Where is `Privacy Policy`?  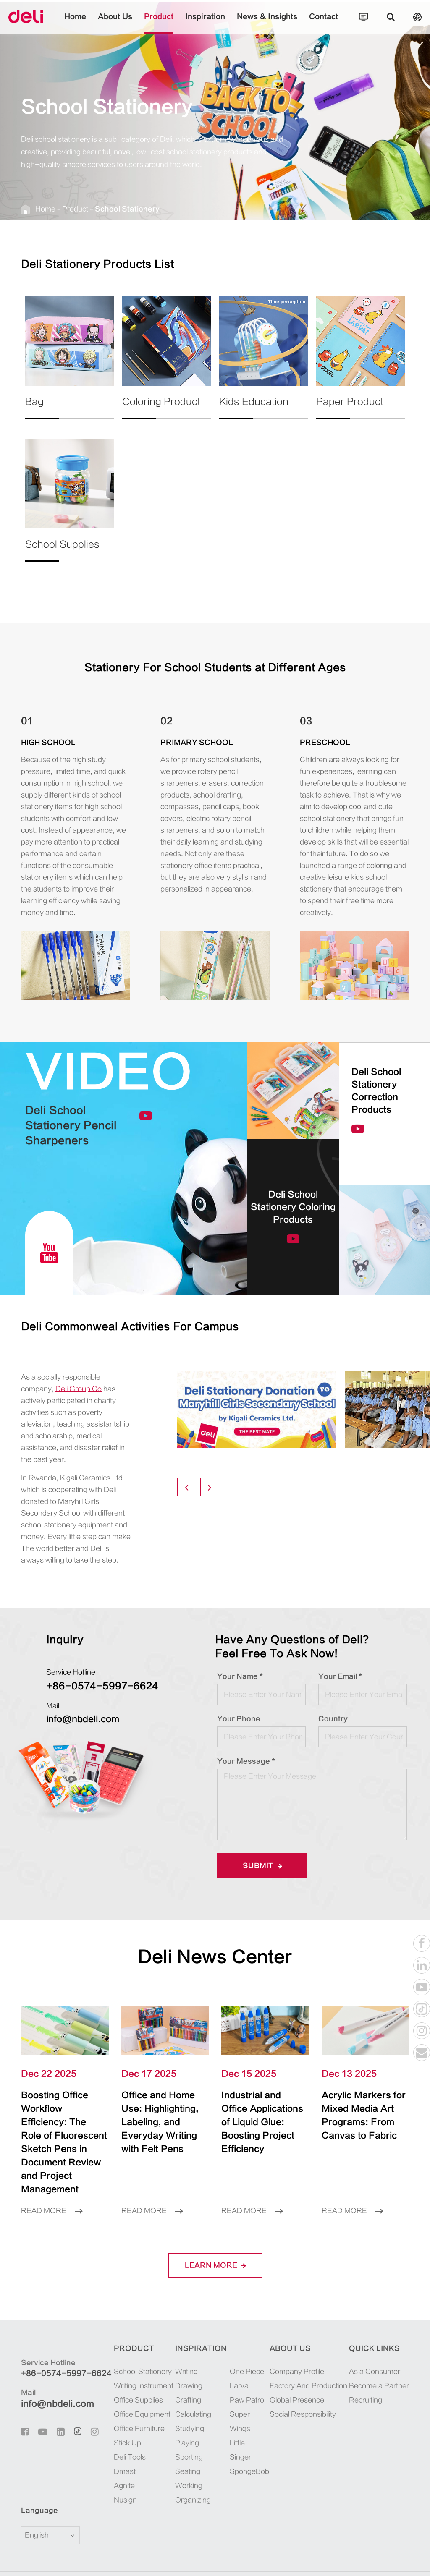
Privacy Policy is located at coordinates (384, 2560).